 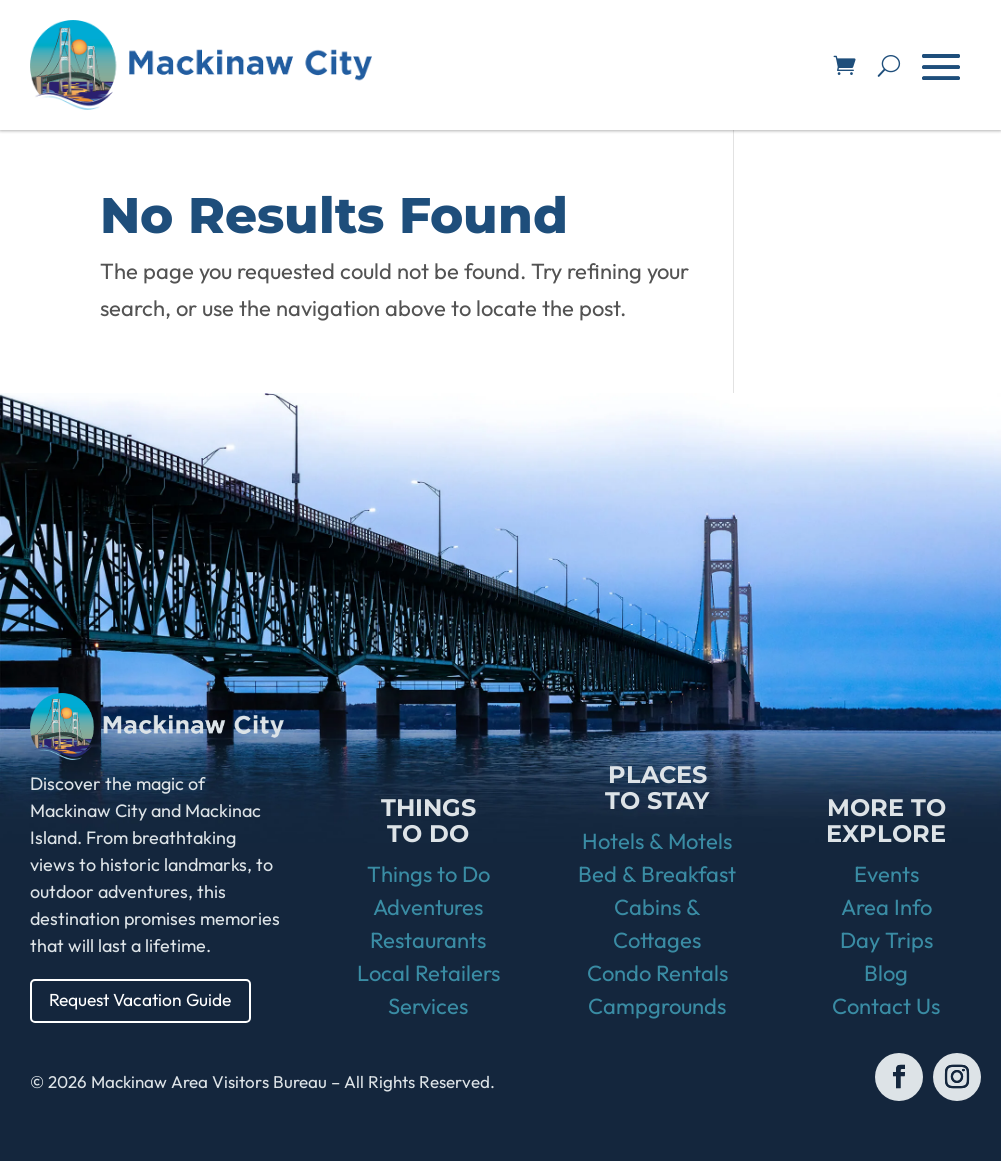 What do you see at coordinates (657, 875) in the screenshot?
I see `Bed & Breakfast` at bounding box center [657, 875].